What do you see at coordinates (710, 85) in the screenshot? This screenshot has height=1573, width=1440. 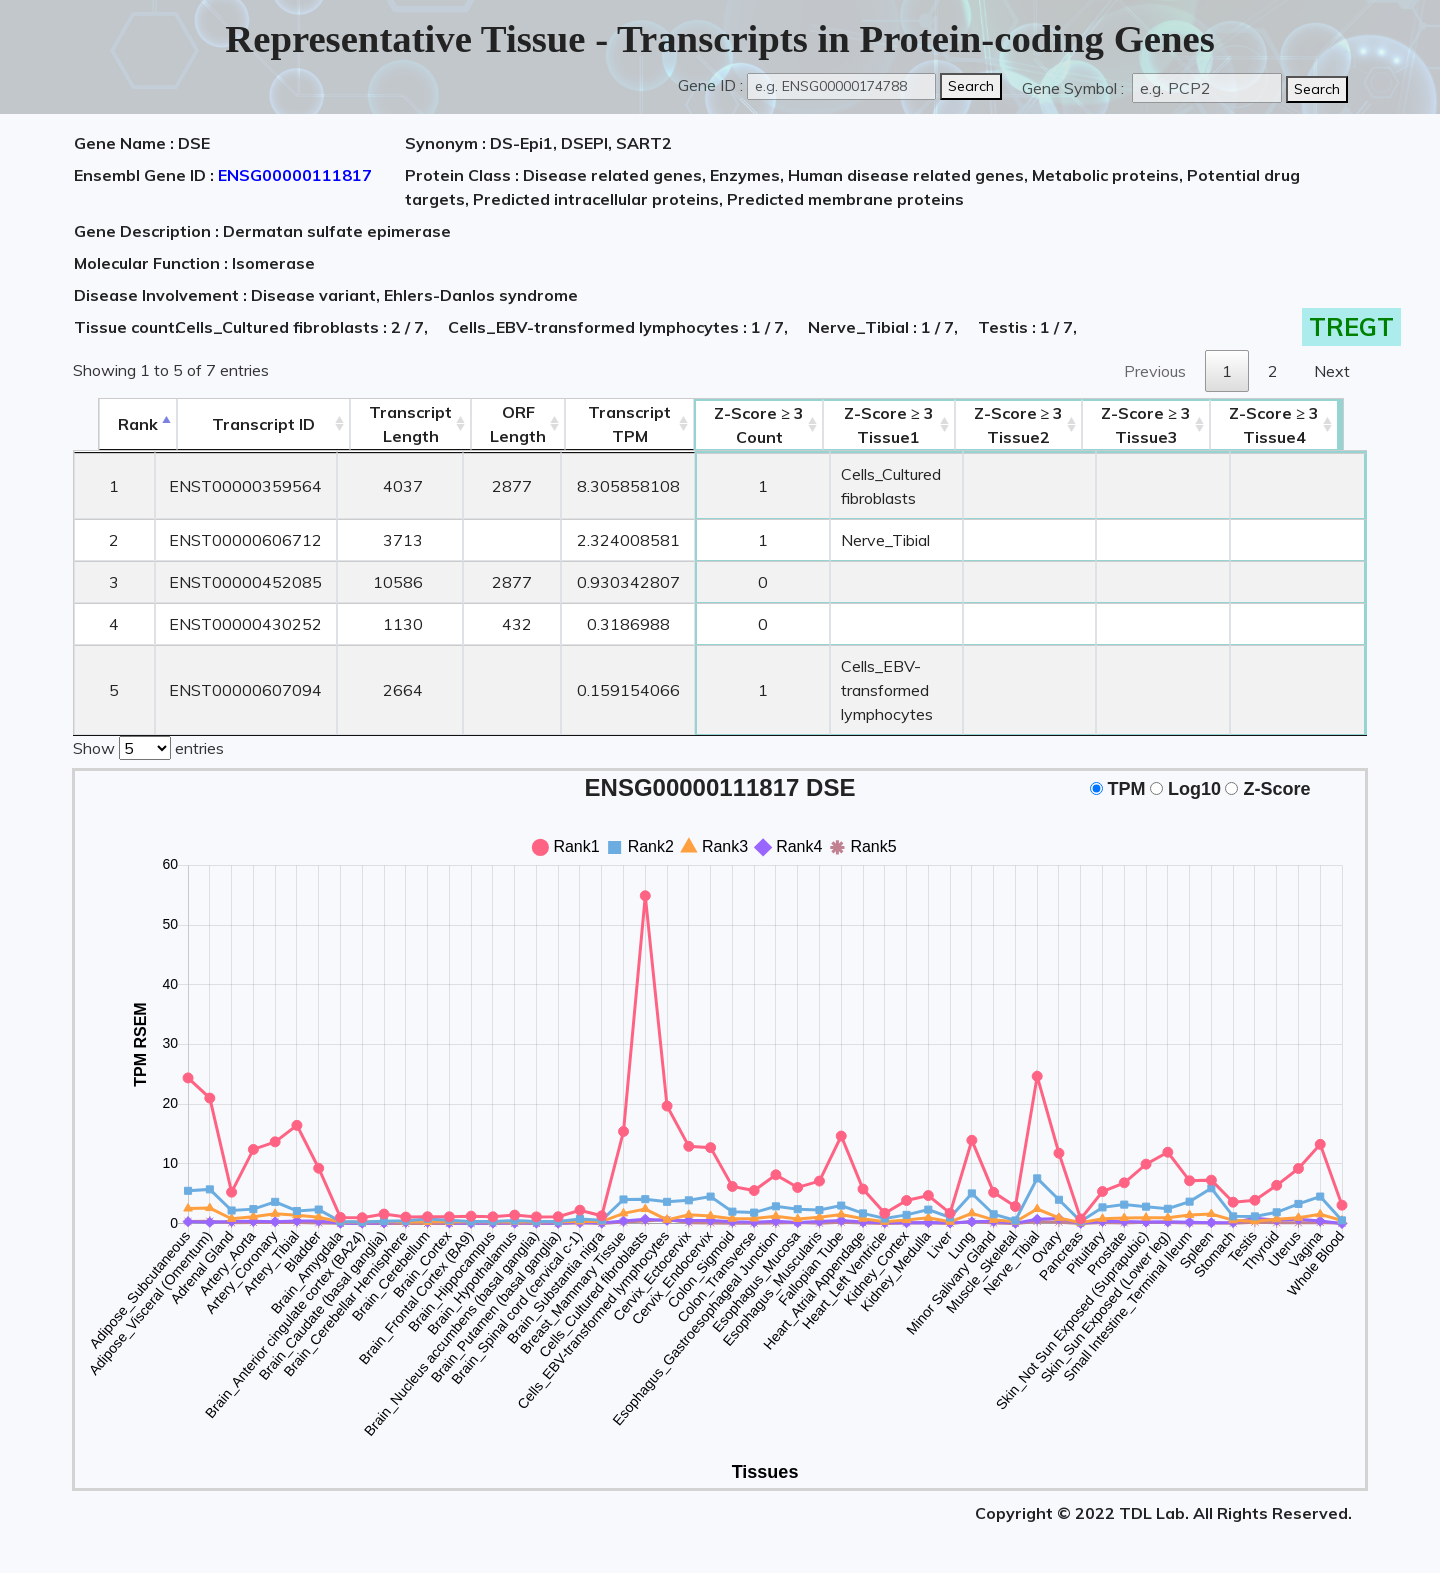 I see `Gene ID :` at bounding box center [710, 85].